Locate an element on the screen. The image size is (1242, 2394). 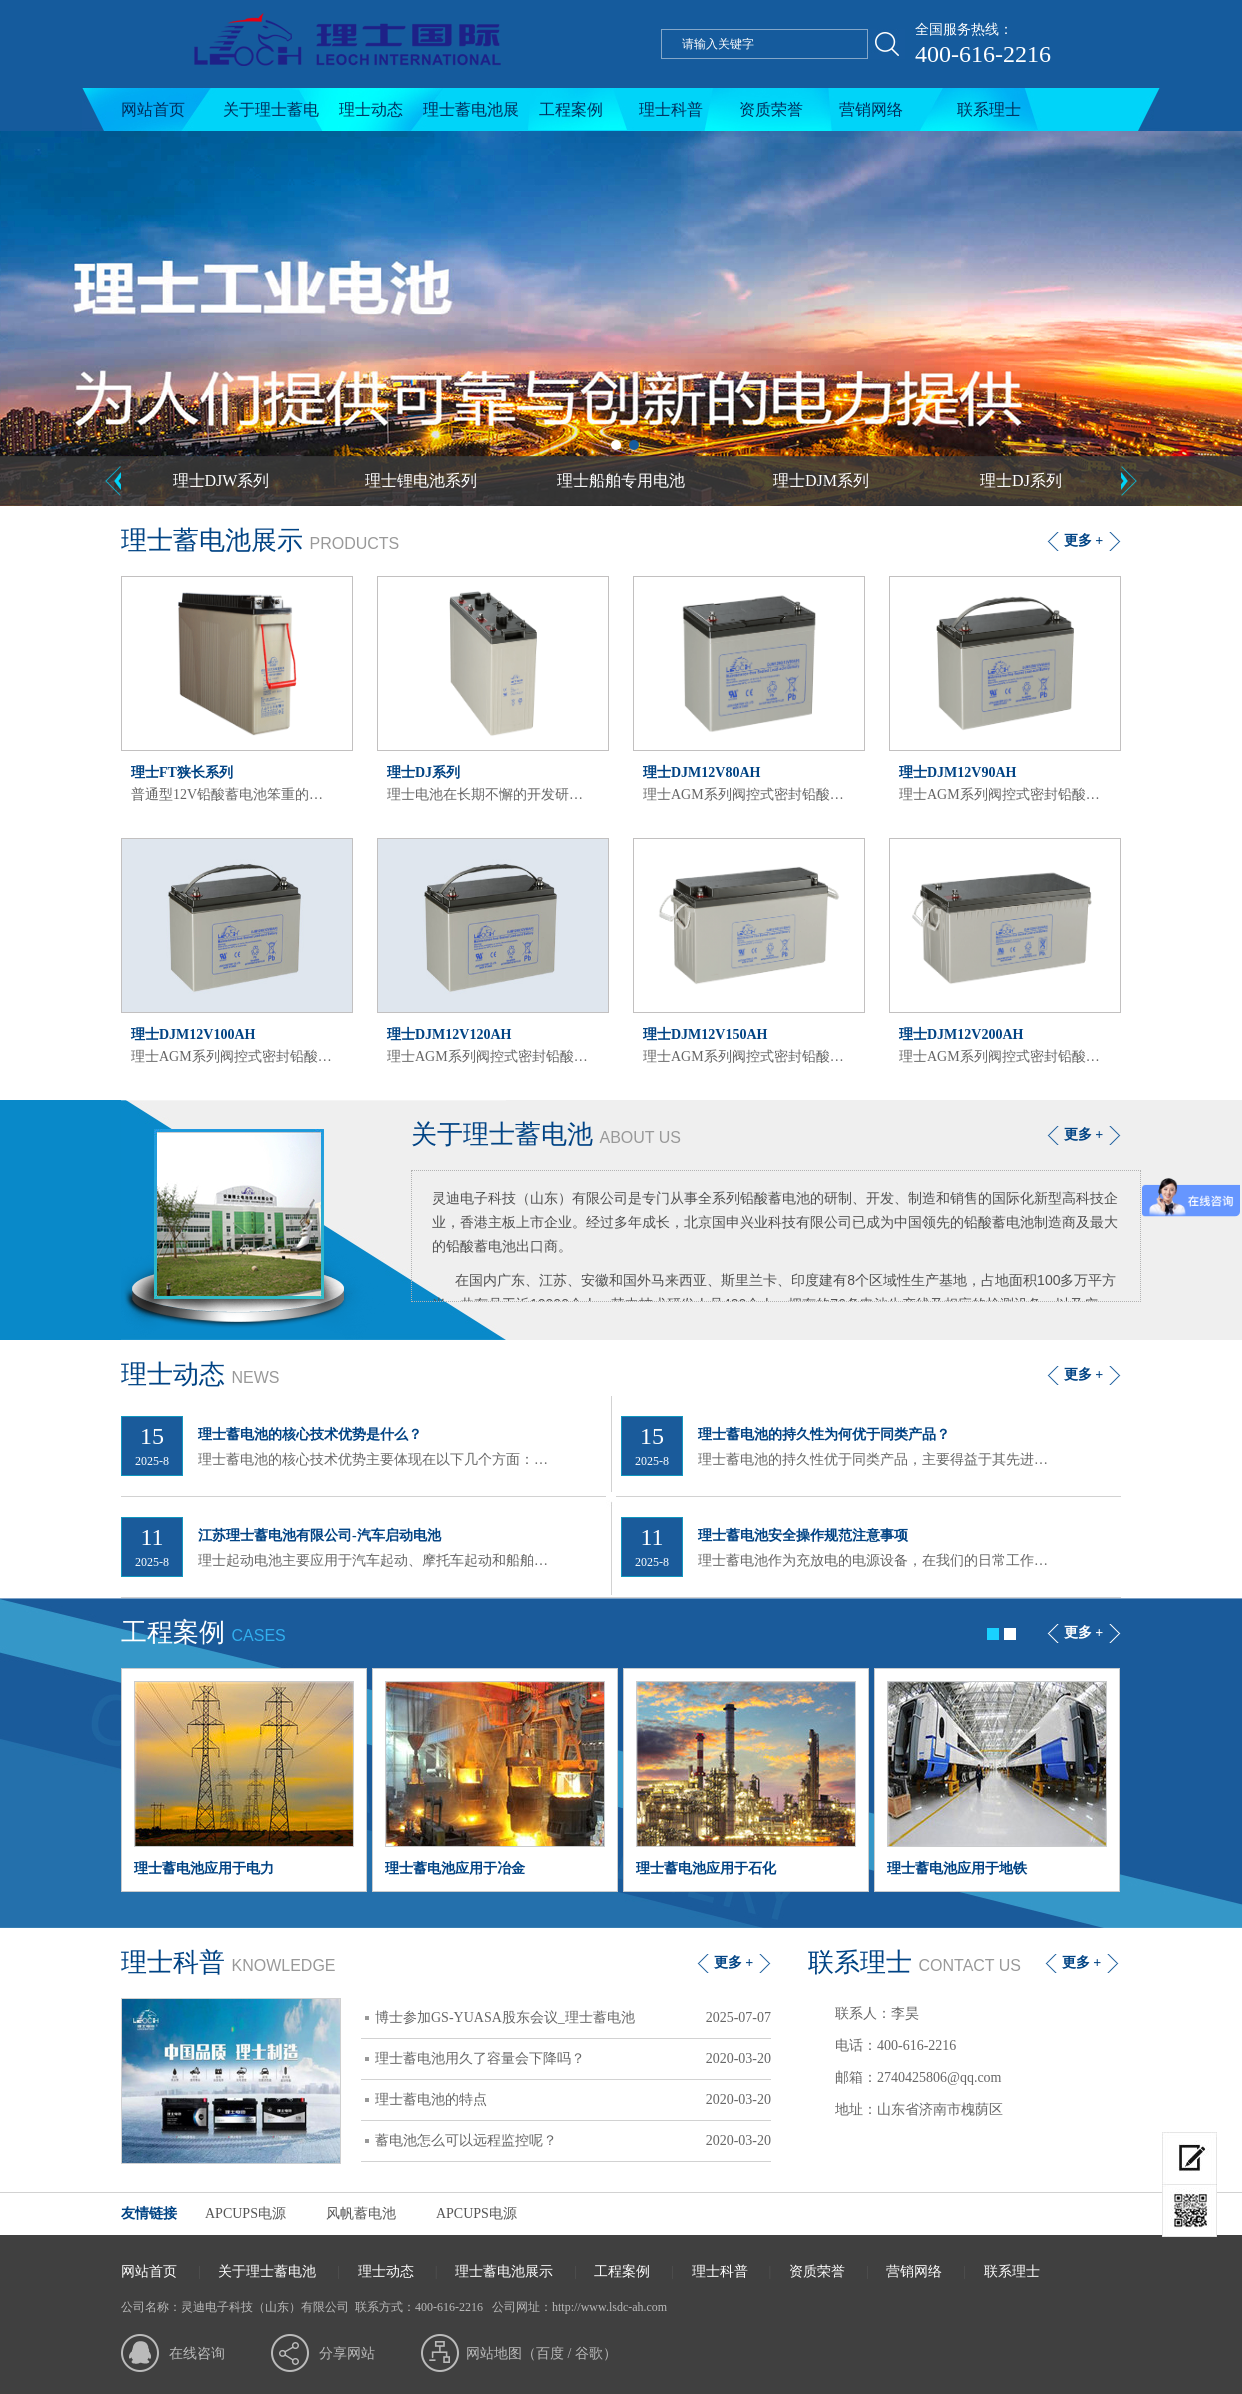
理士蓄电池展示 is located at coordinates (471, 116).